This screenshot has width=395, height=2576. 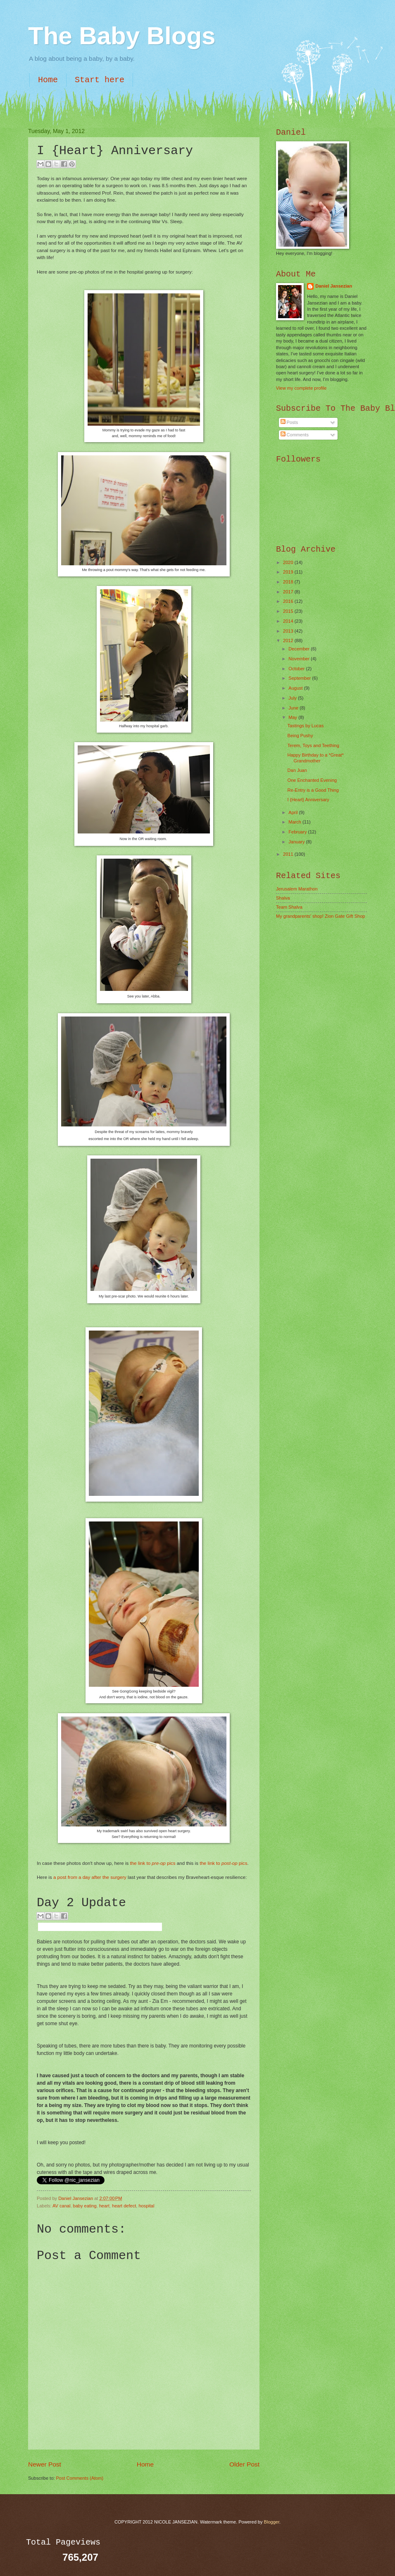 What do you see at coordinates (289, 907) in the screenshot?
I see `Team Shalva` at bounding box center [289, 907].